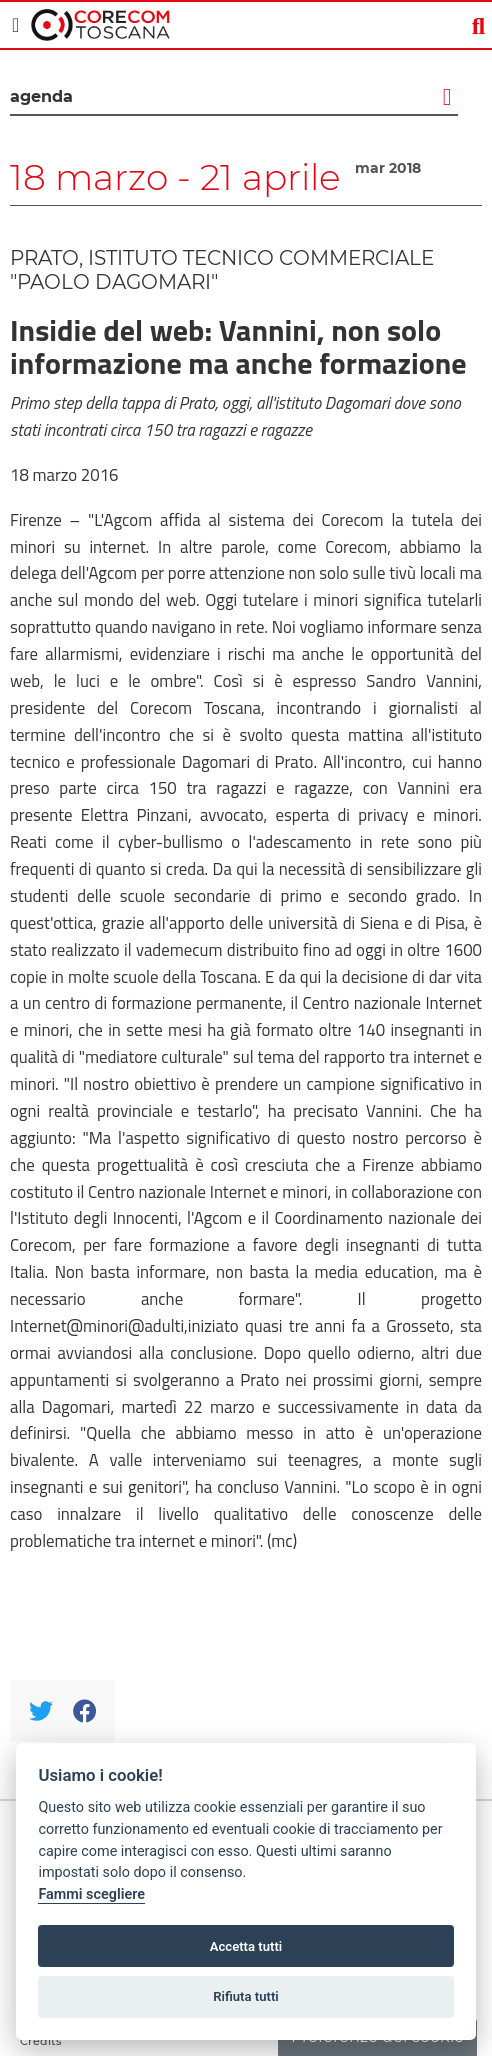 This screenshot has height=2056, width=492. Describe the element at coordinates (41, 2041) in the screenshot. I see `Credits` at that location.